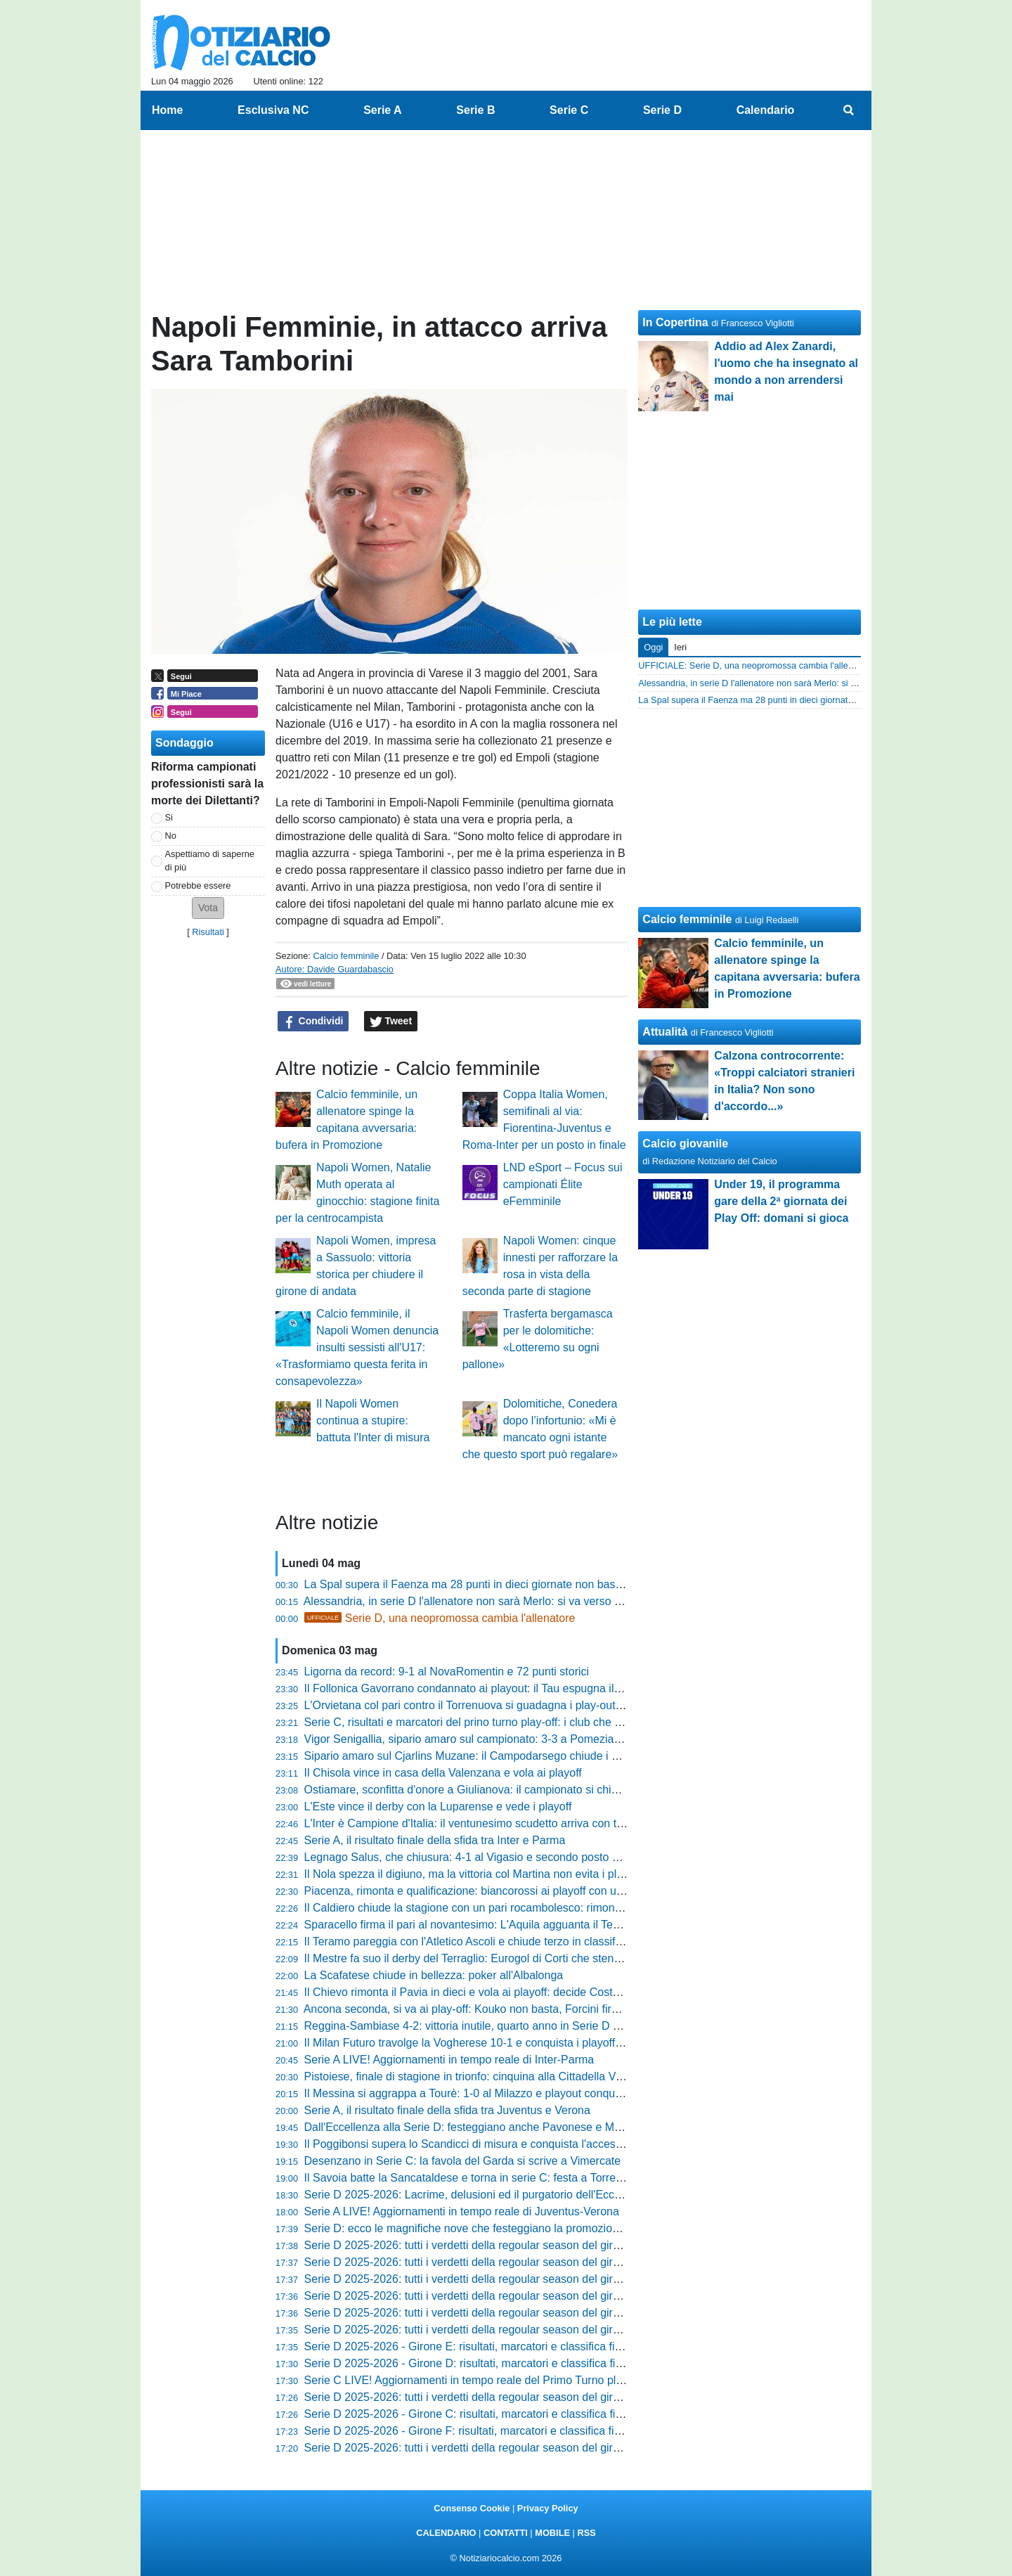 Image resolution: width=1012 pixels, height=2576 pixels. Describe the element at coordinates (170, 835) in the screenshot. I see `No` at that location.